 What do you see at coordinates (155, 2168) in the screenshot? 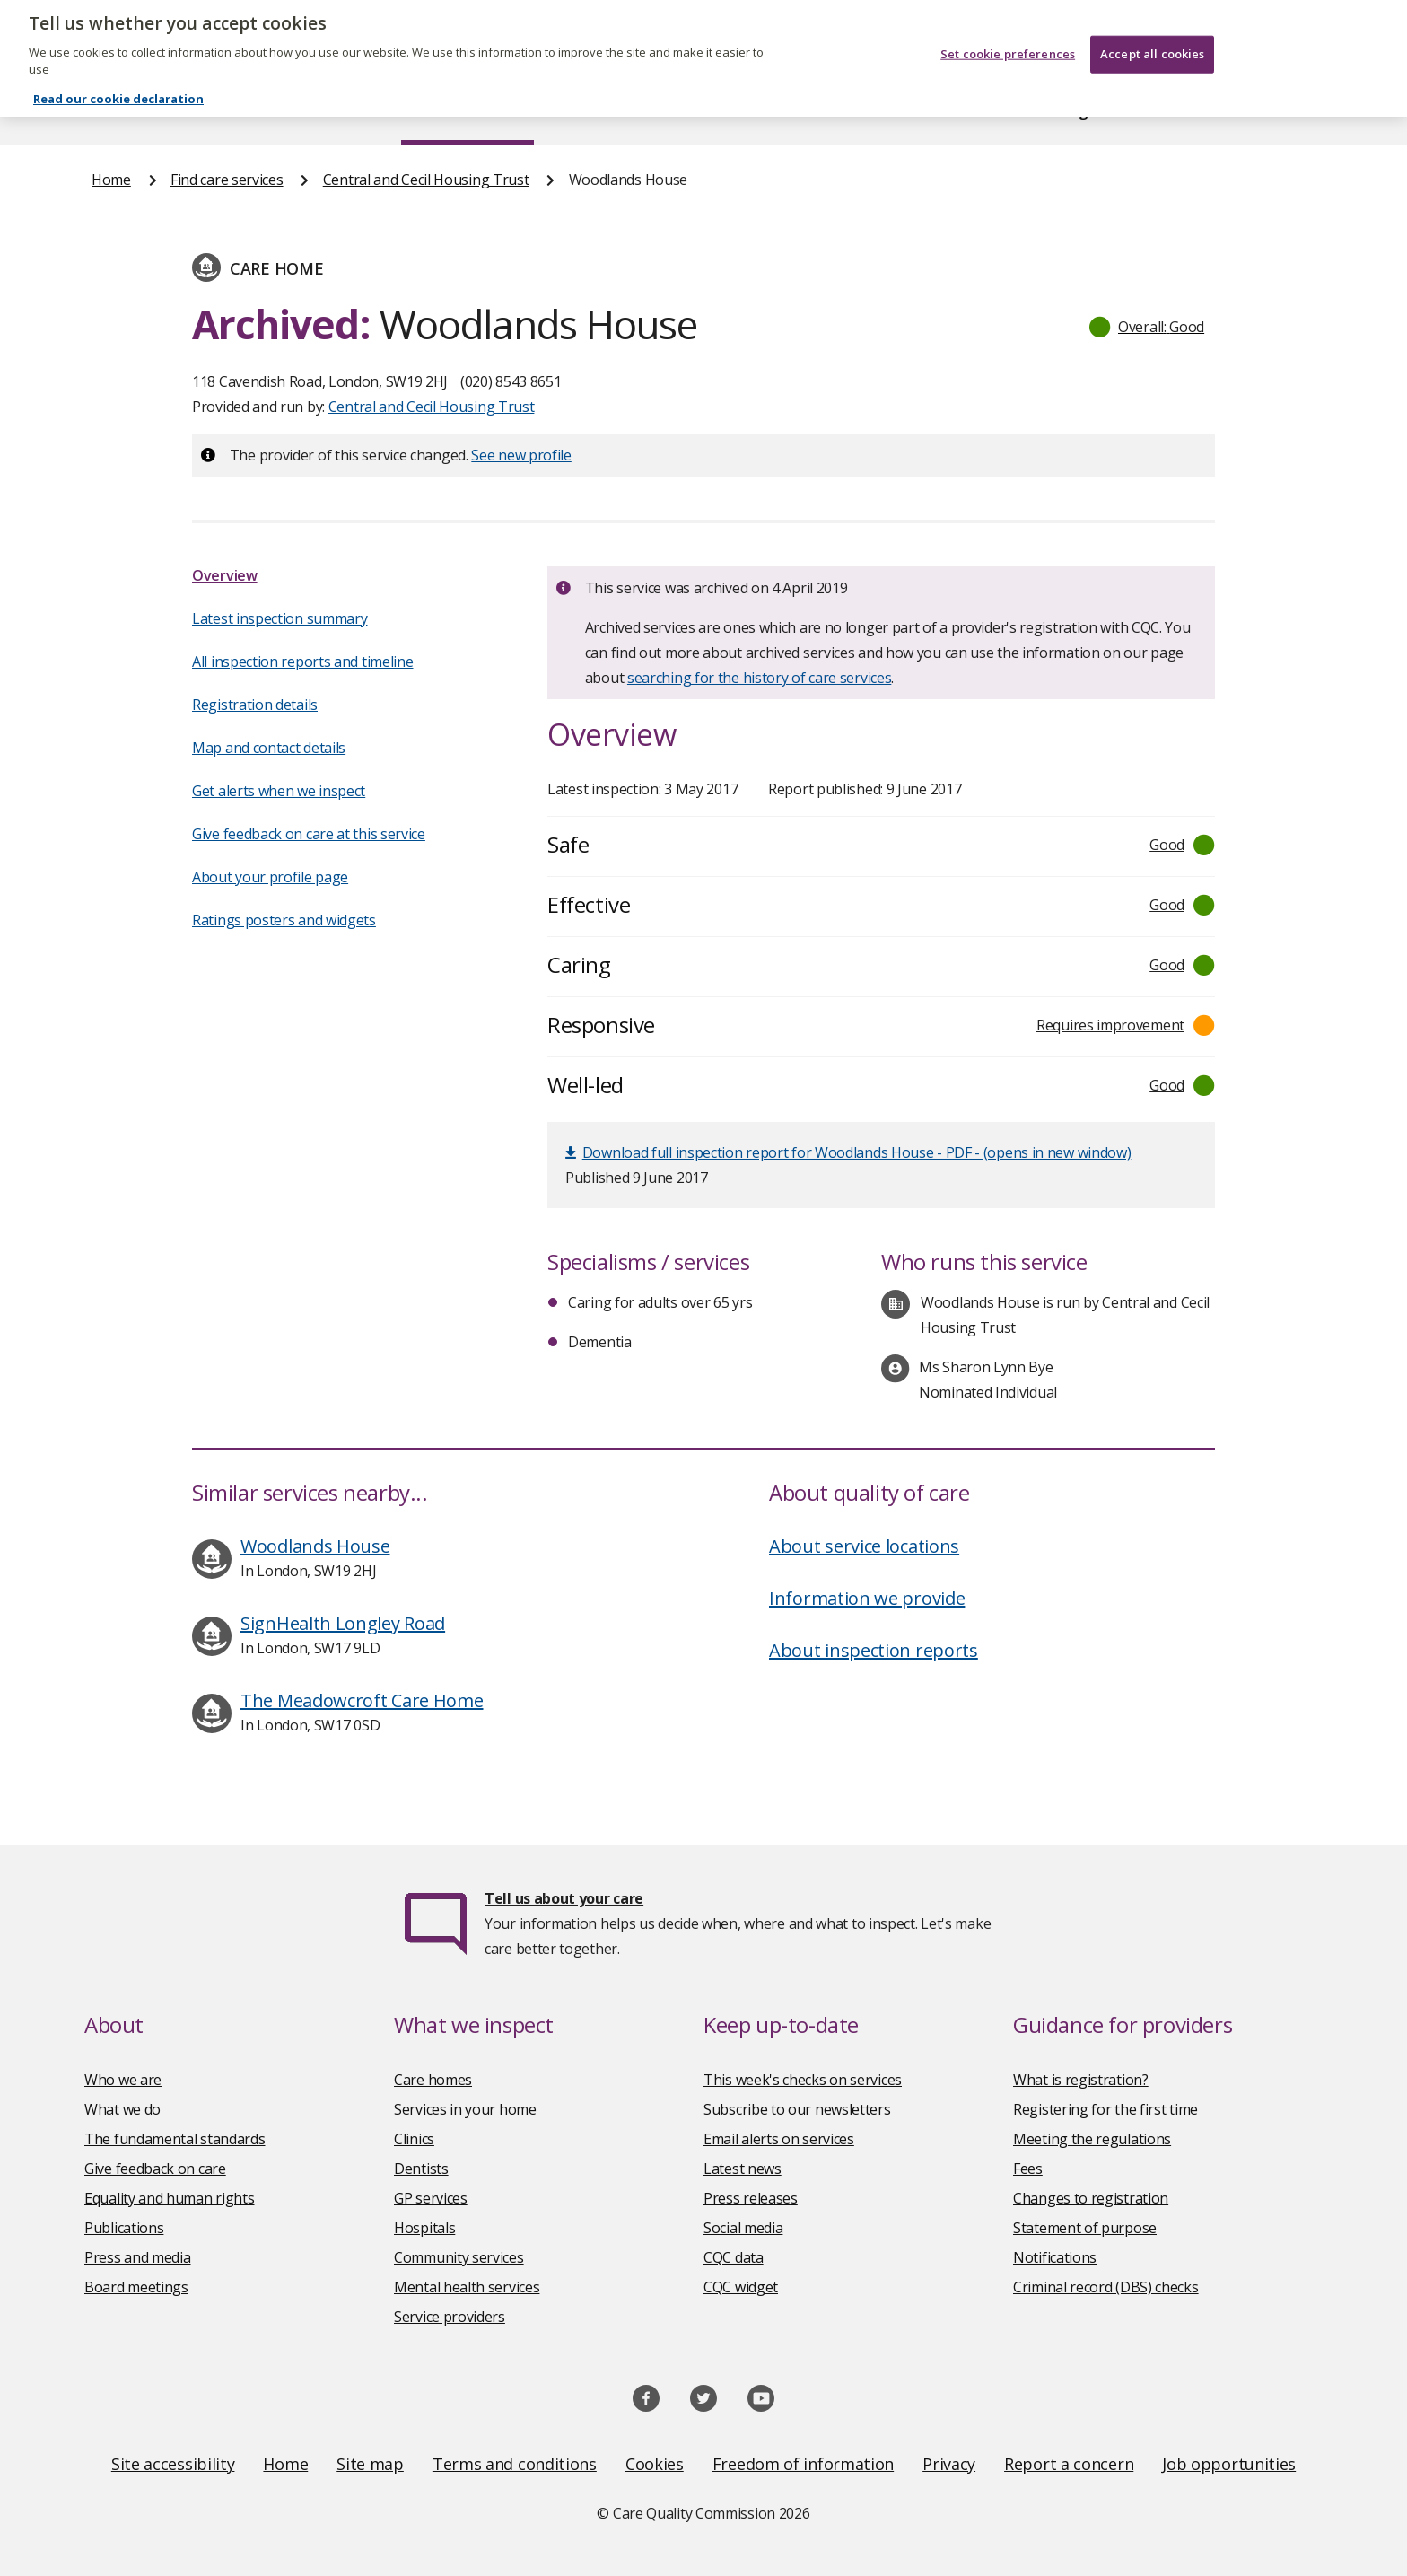
I see `Give feedback on care` at bounding box center [155, 2168].